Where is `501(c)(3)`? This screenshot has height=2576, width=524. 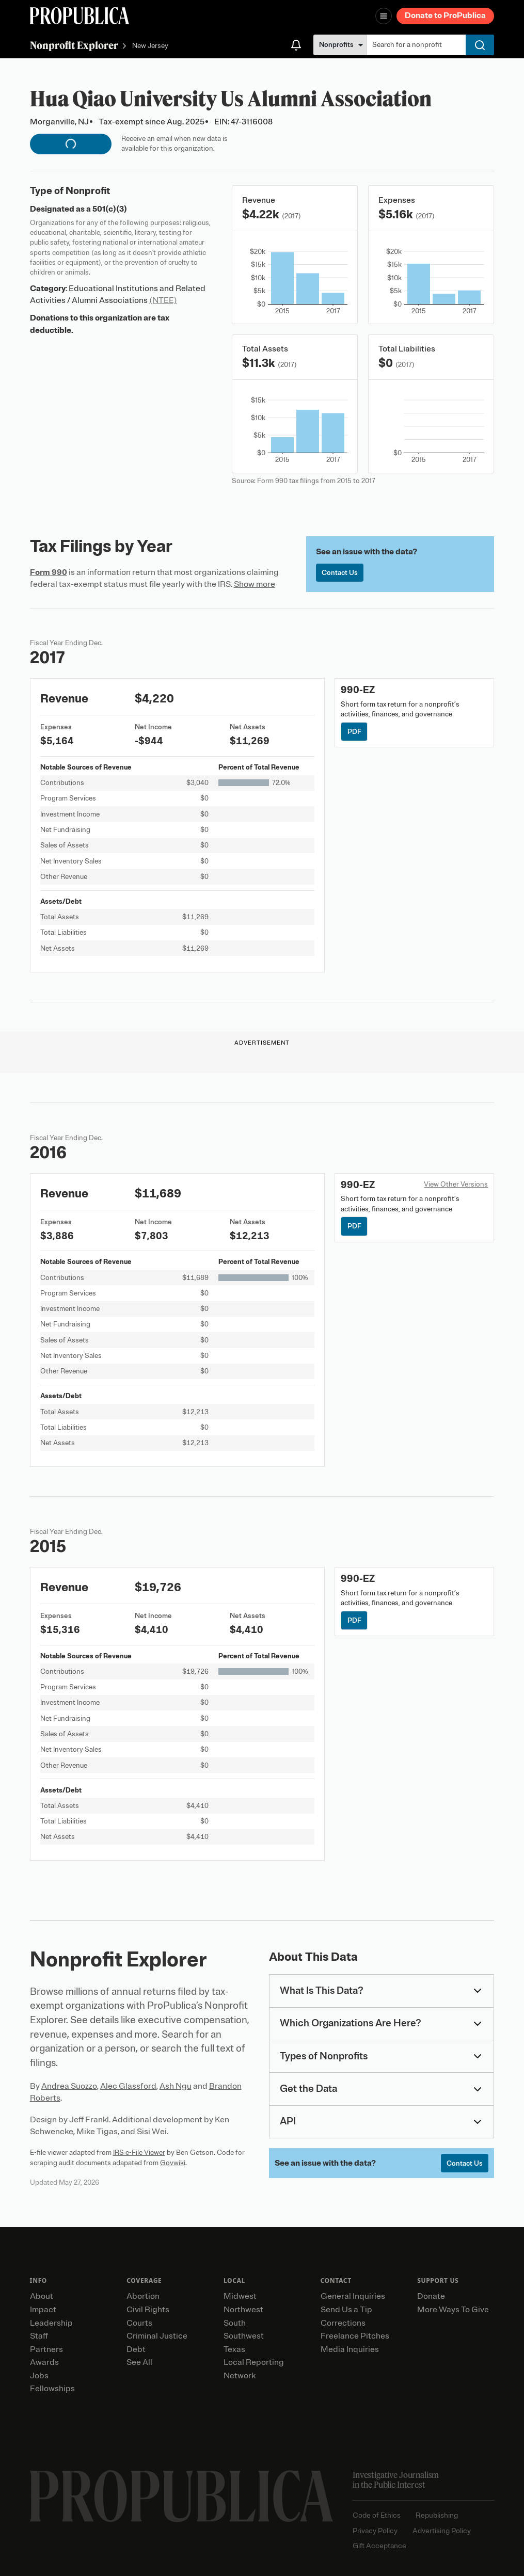
501(c)(3) is located at coordinates (109, 209).